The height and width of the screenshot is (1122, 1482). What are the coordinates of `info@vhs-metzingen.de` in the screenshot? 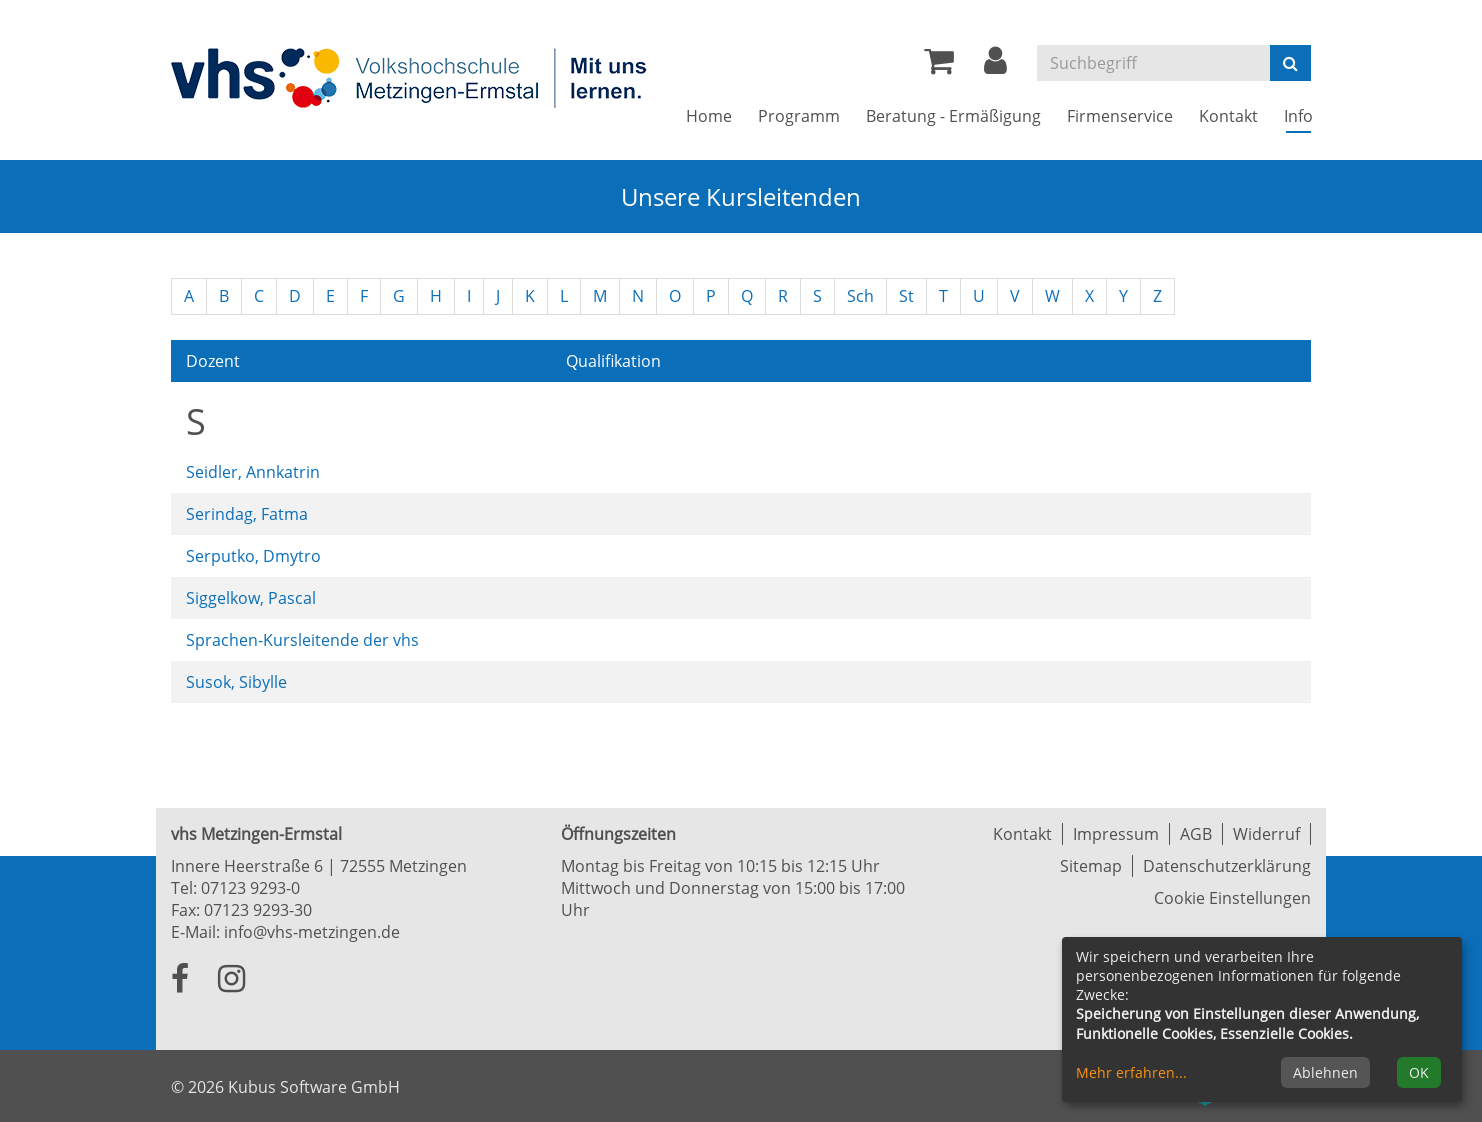 It's located at (312, 932).